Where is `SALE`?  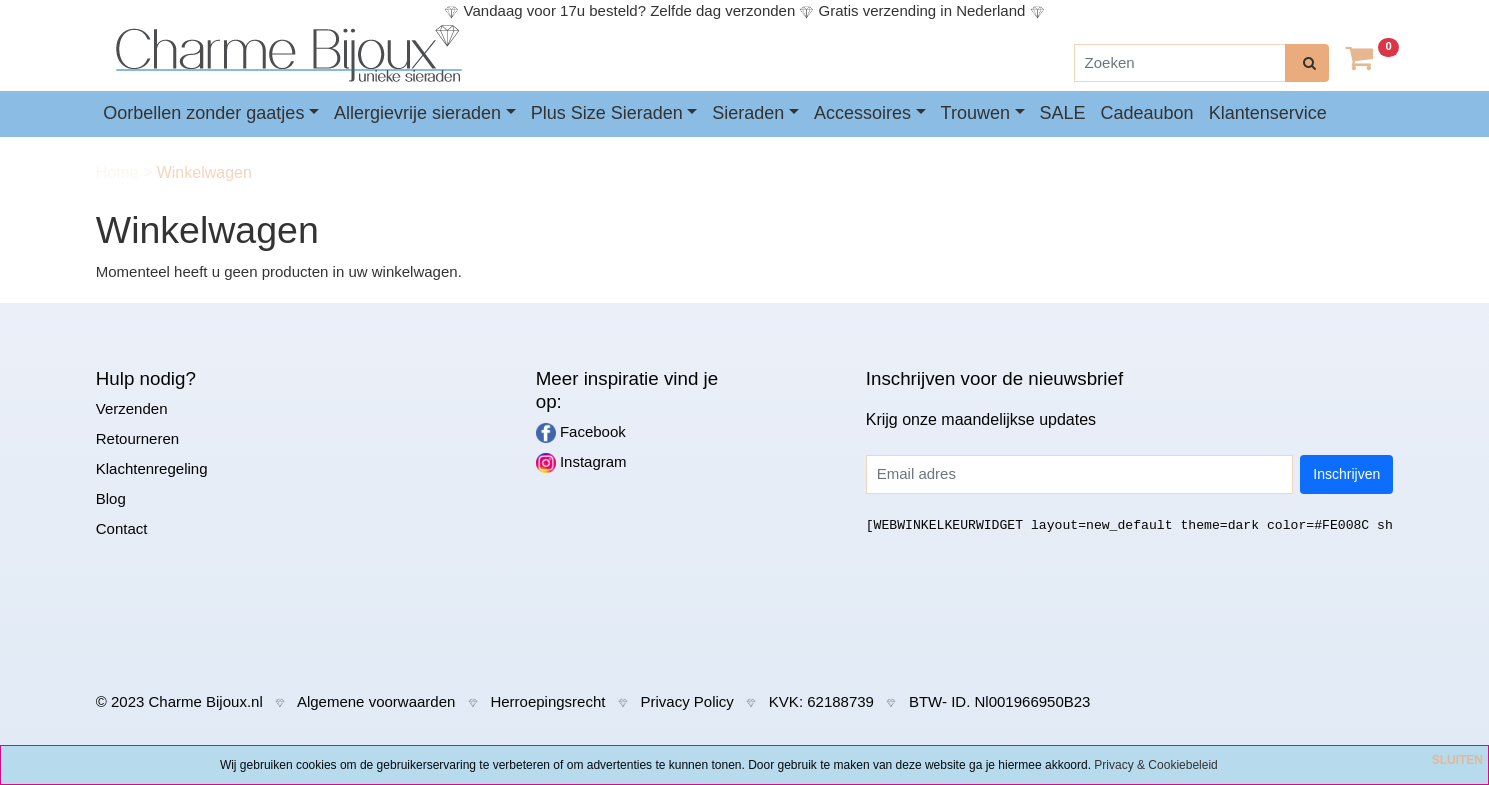
SALE is located at coordinates (1063, 113).